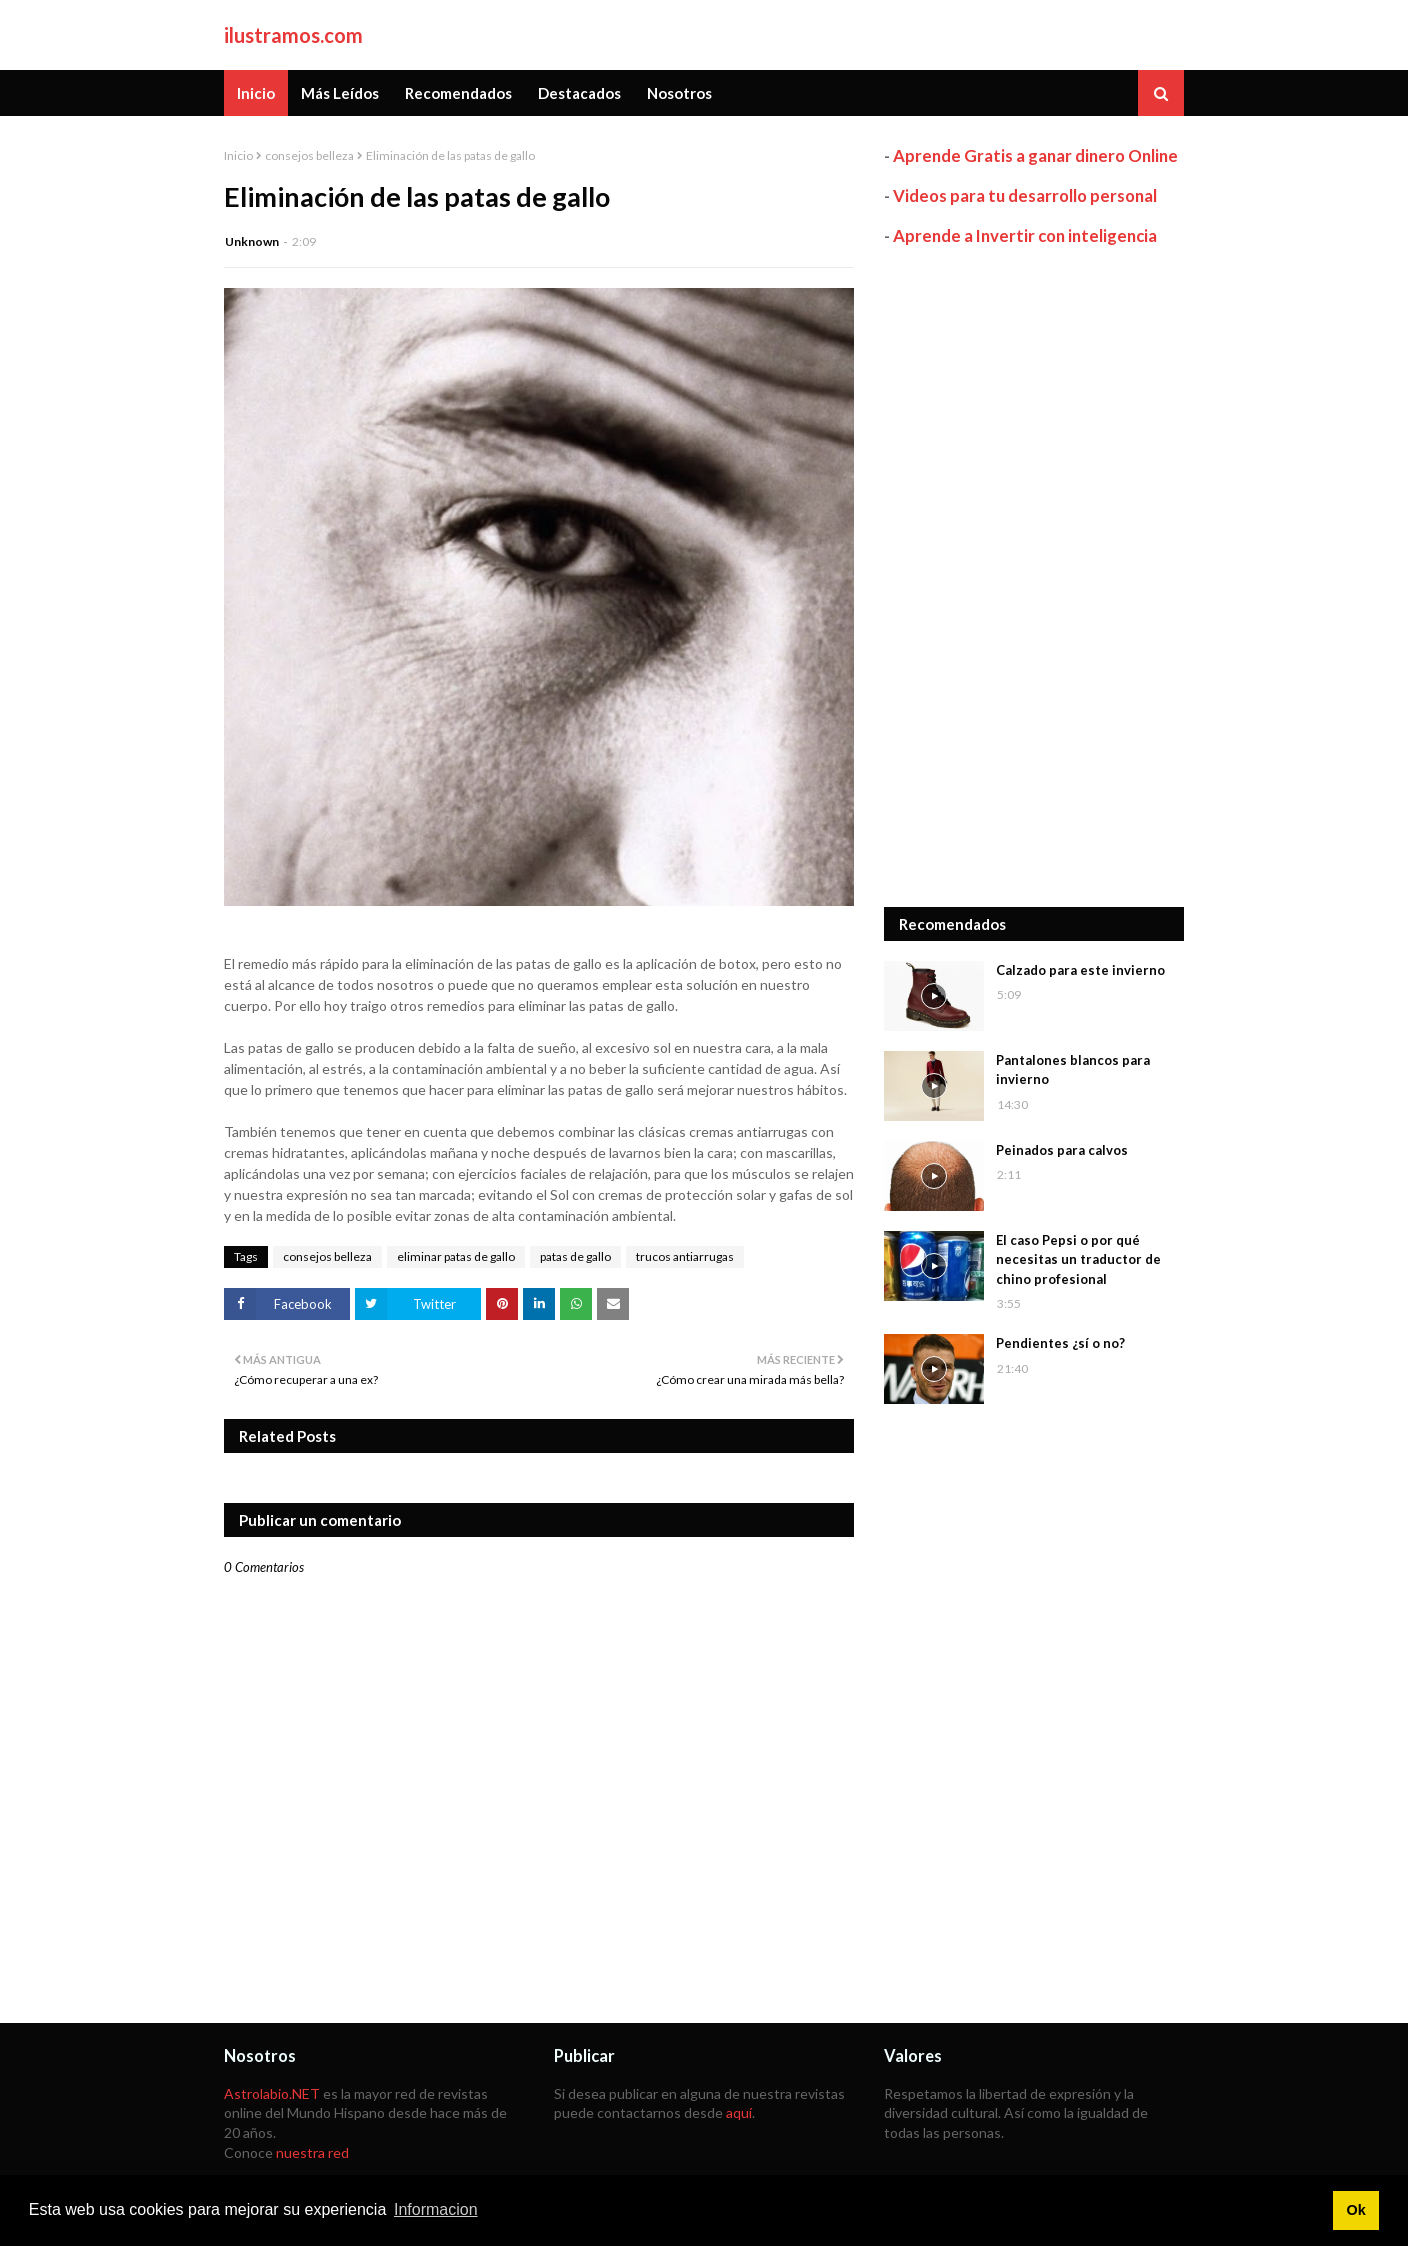  I want to click on Videos para tu desarrollo personal, so click(1025, 195).